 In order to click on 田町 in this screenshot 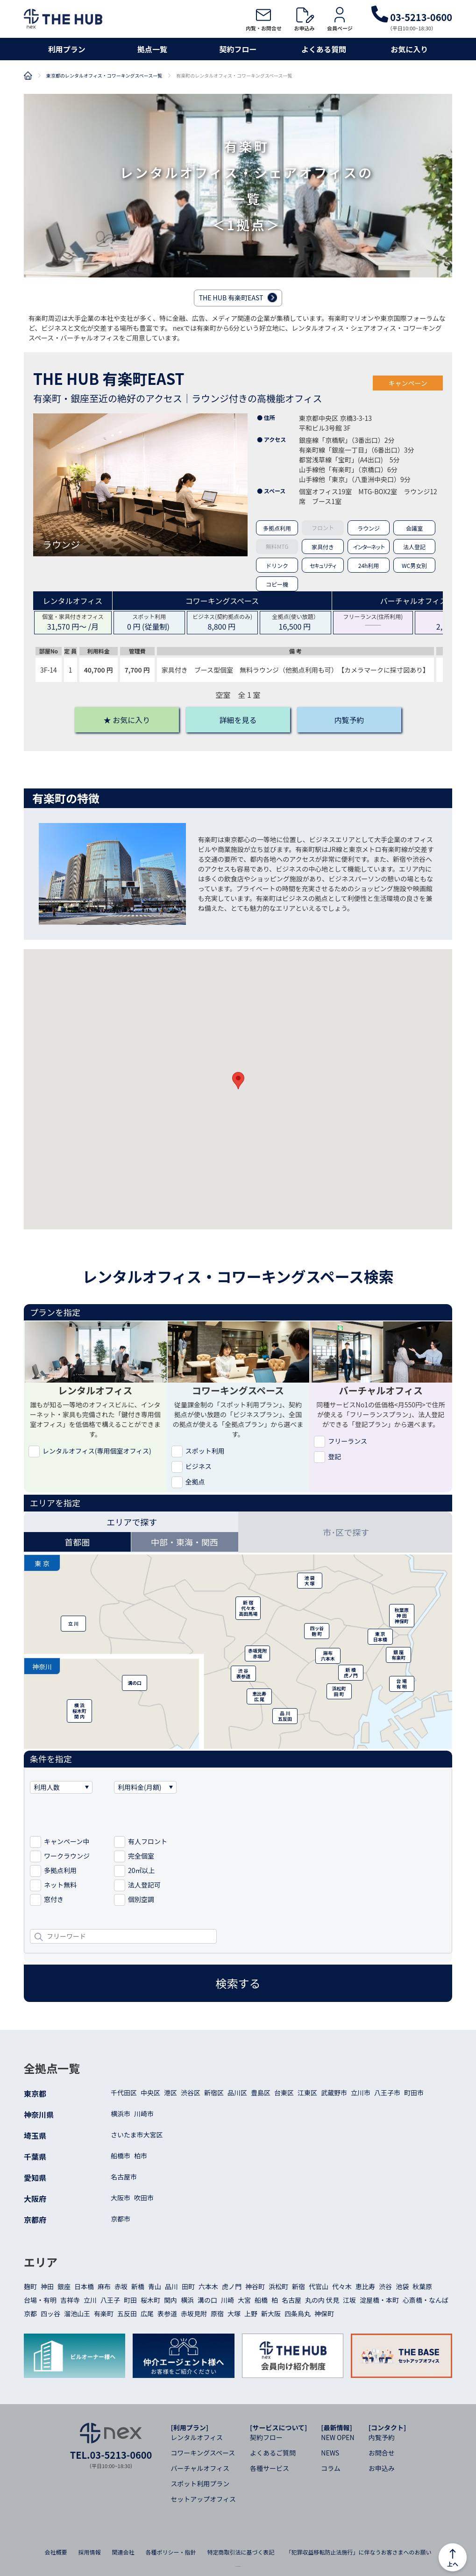, I will do `click(188, 2286)`.